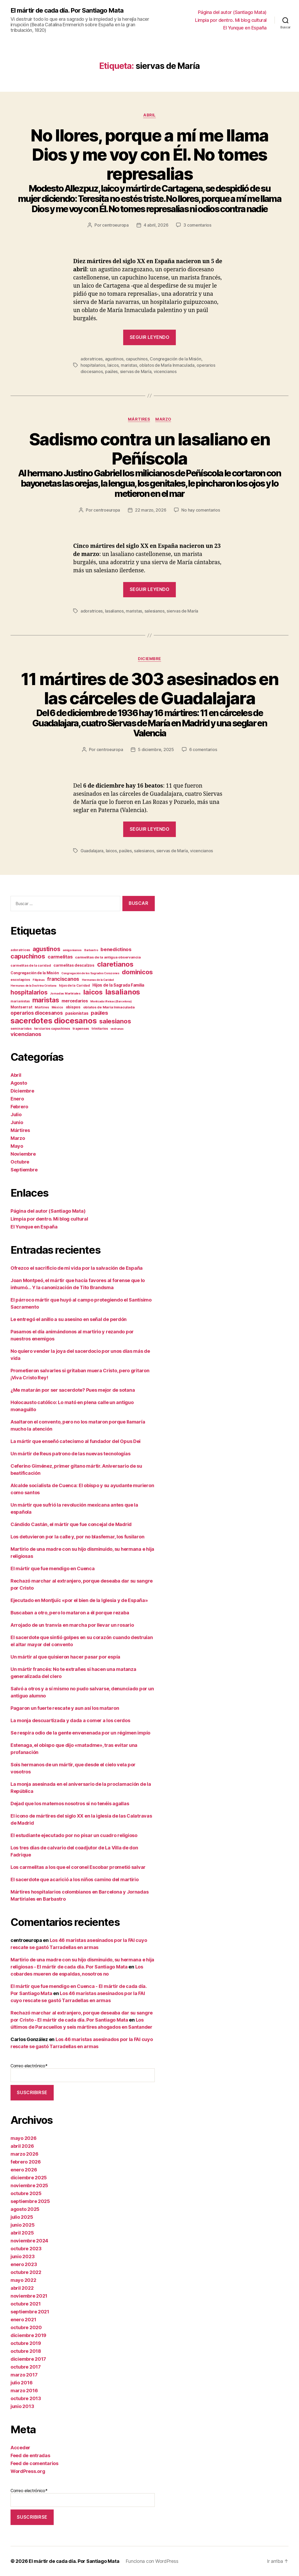 The image size is (299, 2576). What do you see at coordinates (42, 1007) in the screenshot?
I see `Mártires [Mártires (12 elementos)]` at bounding box center [42, 1007].